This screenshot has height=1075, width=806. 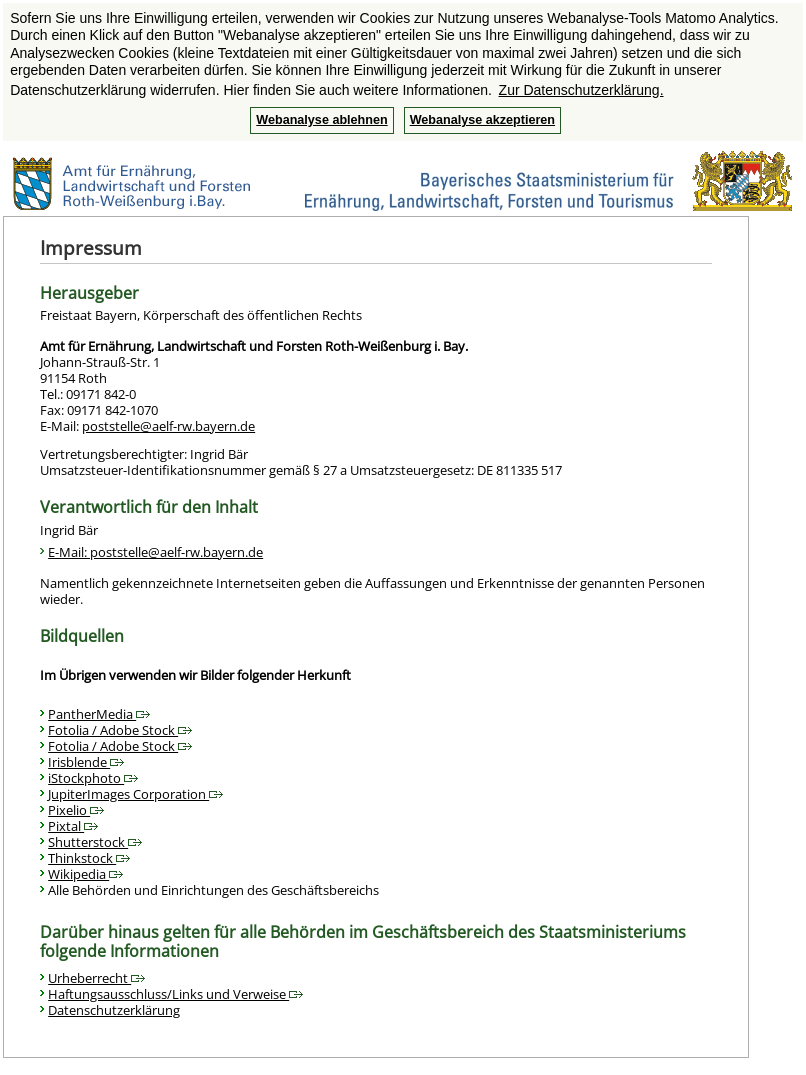 What do you see at coordinates (168, 426) in the screenshot?
I see `poststelle@aelf-rw.bayern.de` at bounding box center [168, 426].